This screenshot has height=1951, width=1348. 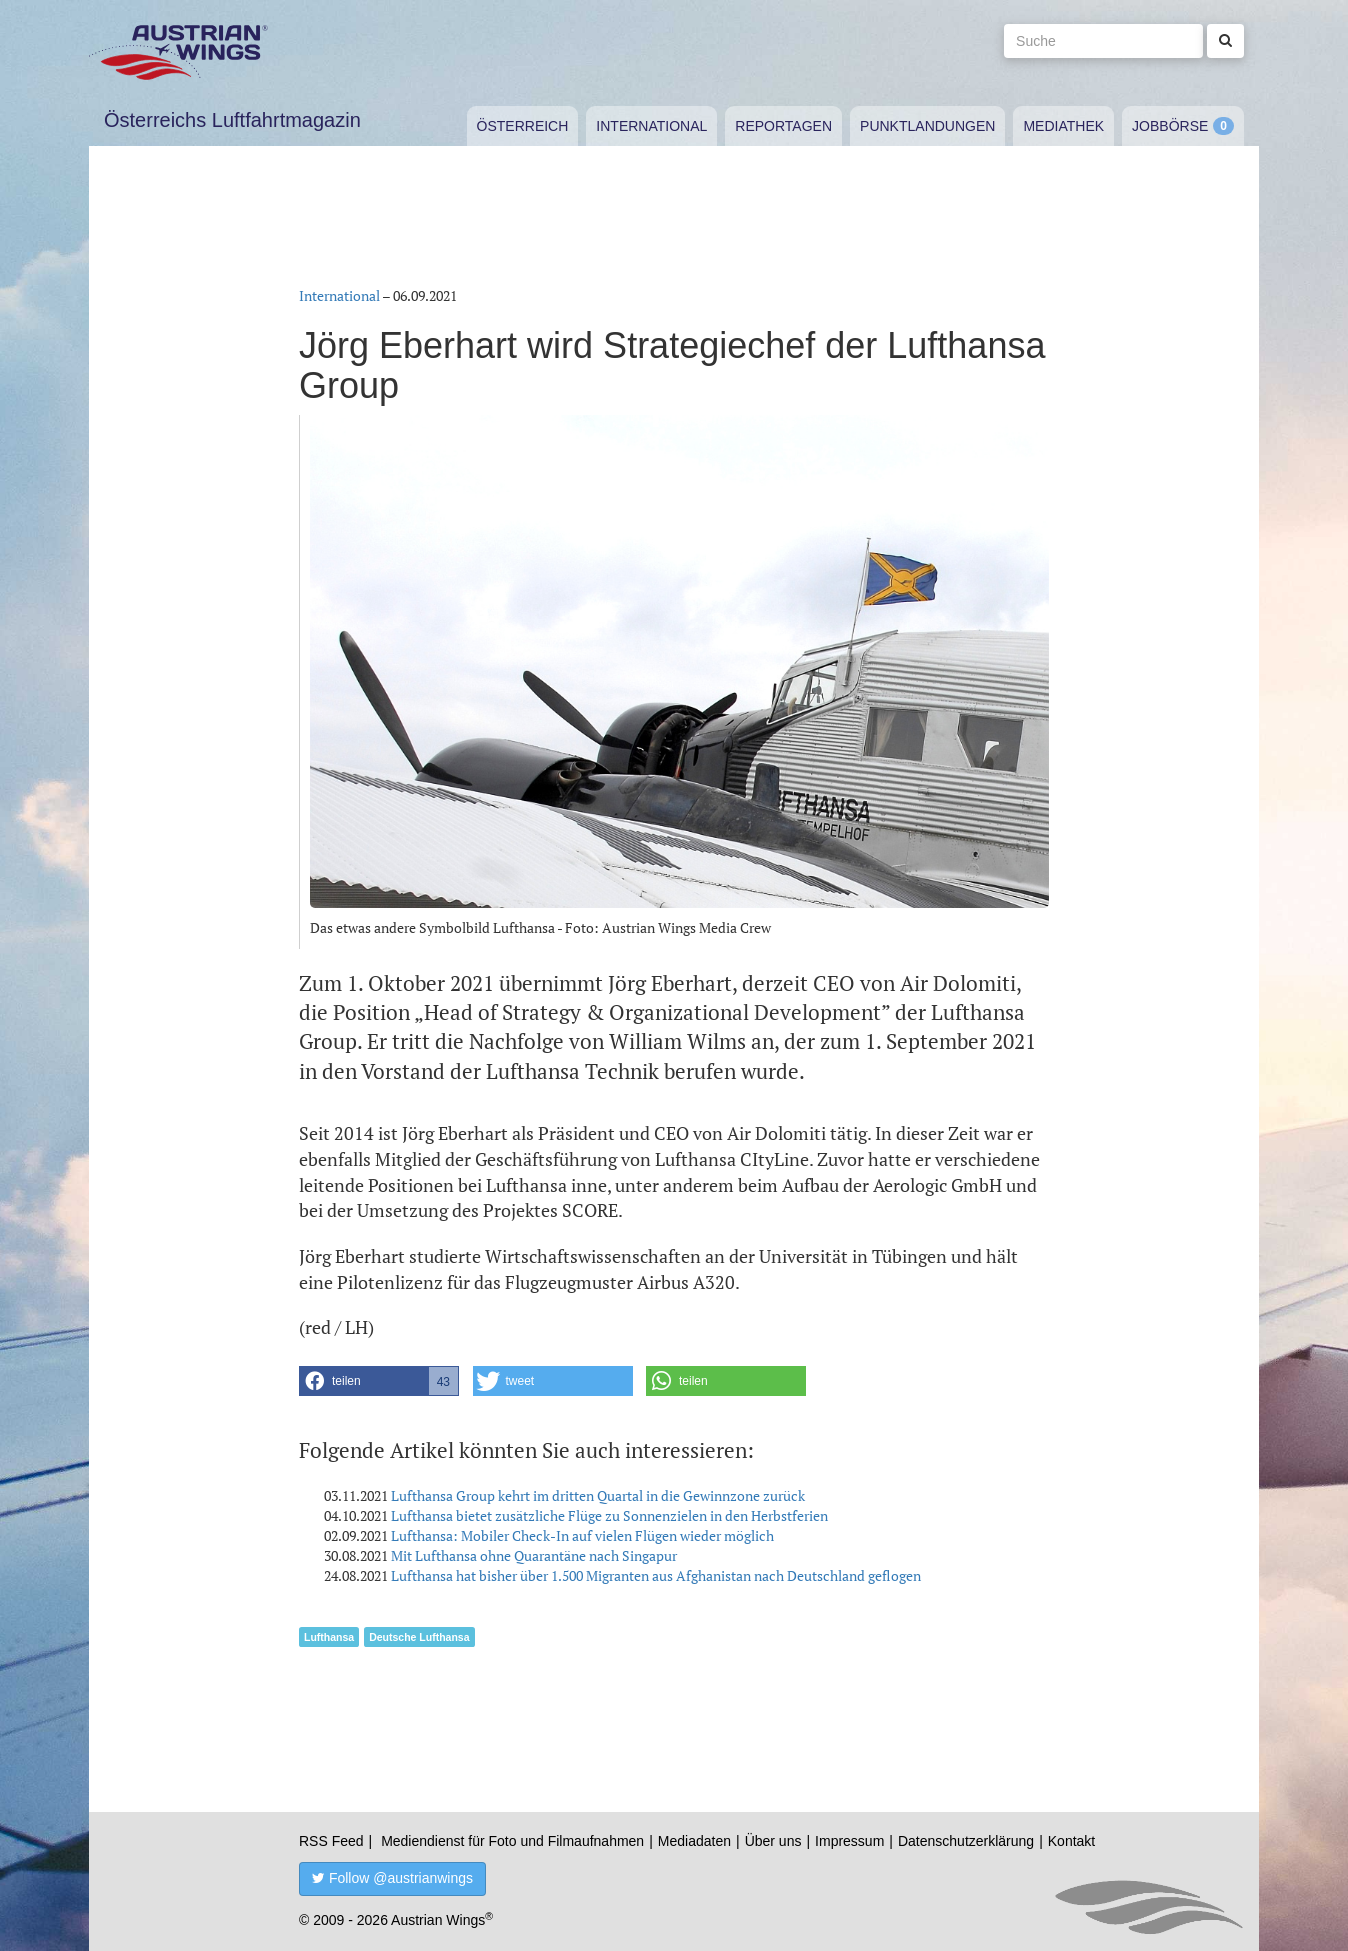 What do you see at coordinates (331, 1841) in the screenshot?
I see `RSS Feed` at bounding box center [331, 1841].